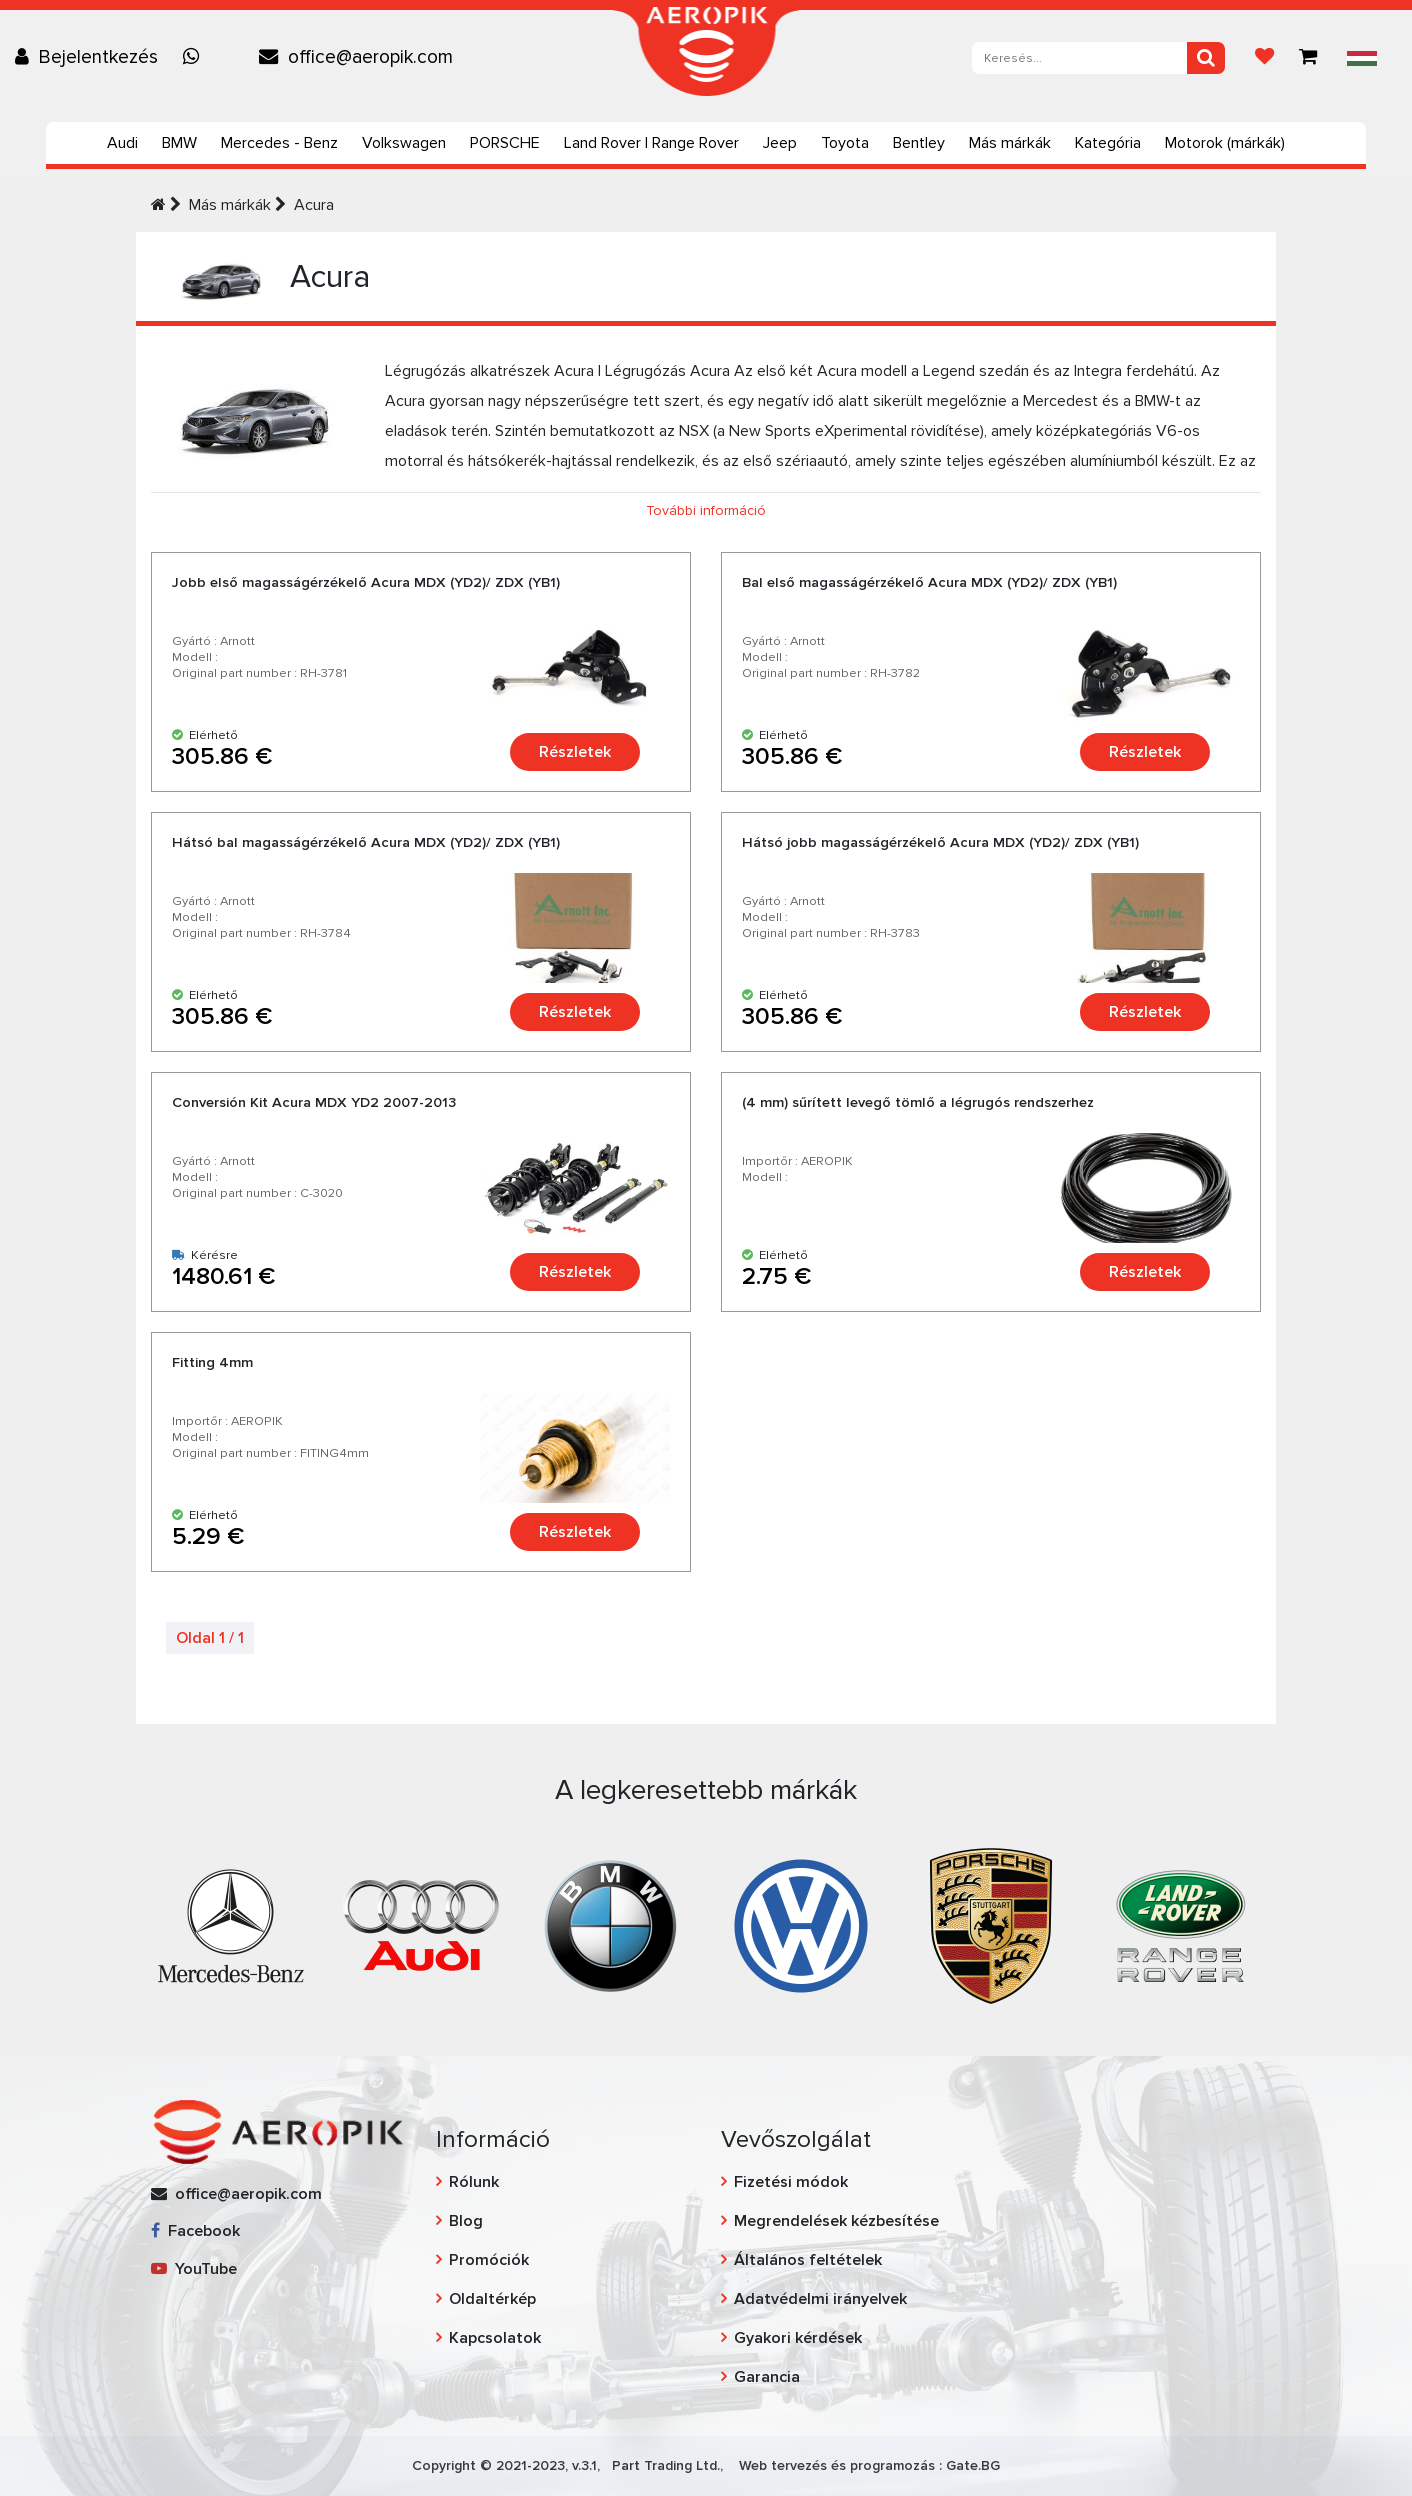 The height and width of the screenshot is (2496, 1412). I want to click on Land Rover | Range Rover, so click(651, 143).